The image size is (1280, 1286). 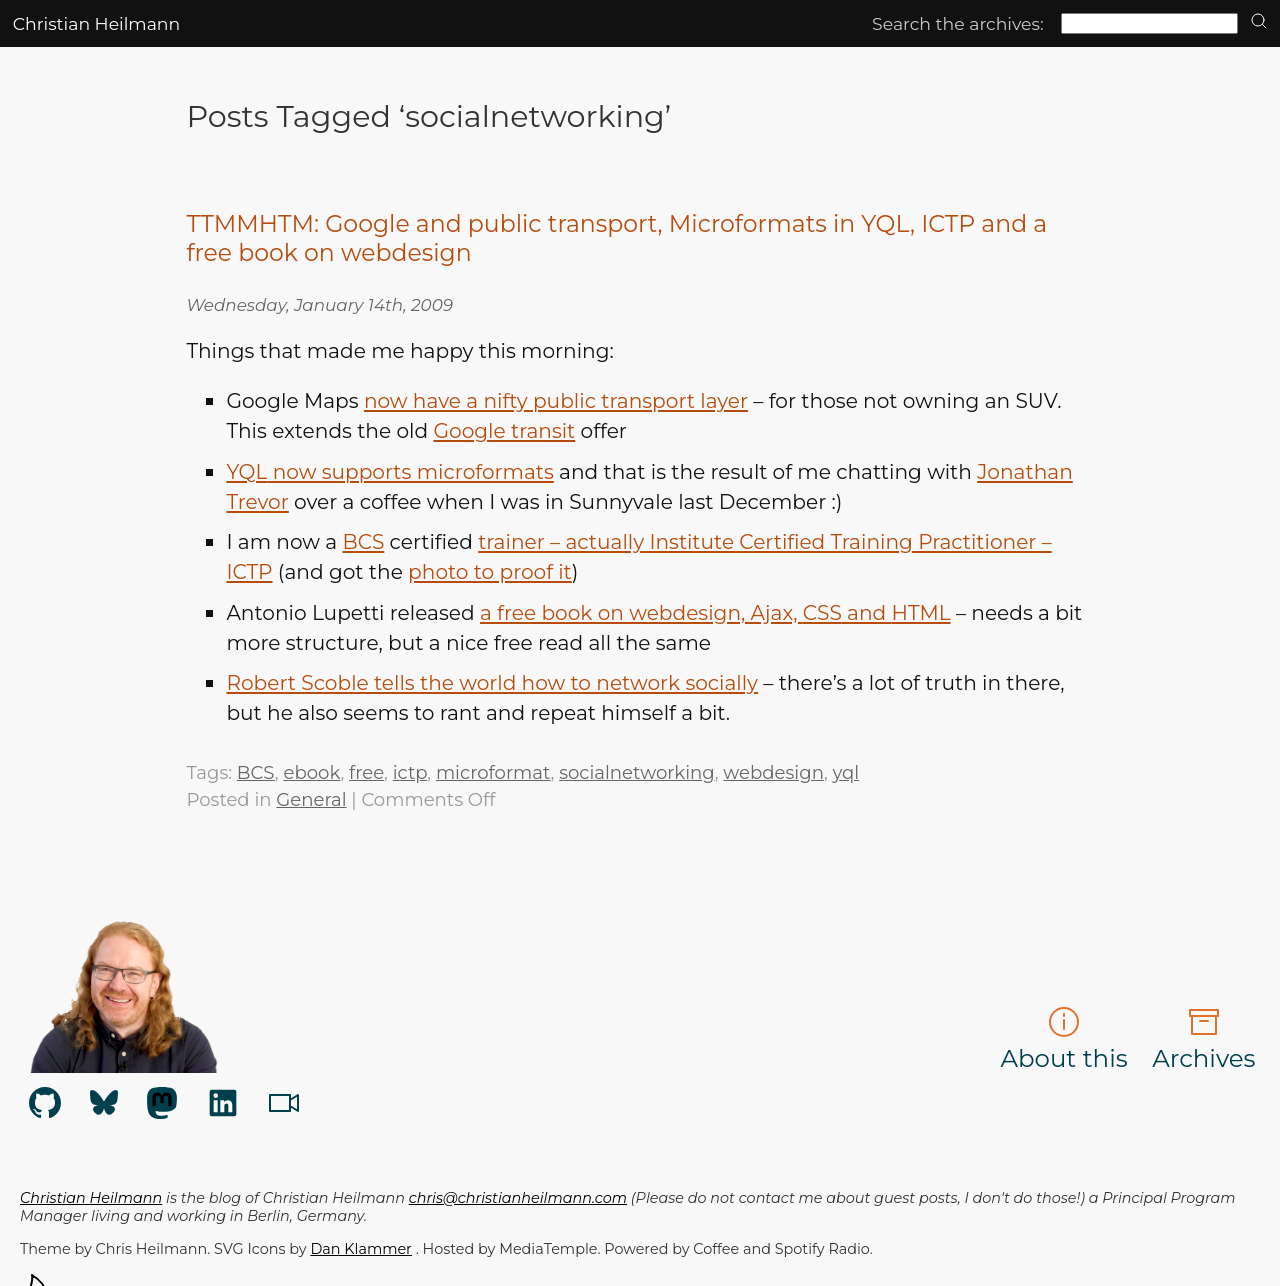 I want to click on Dan Klammer, so click(x=360, y=1249).